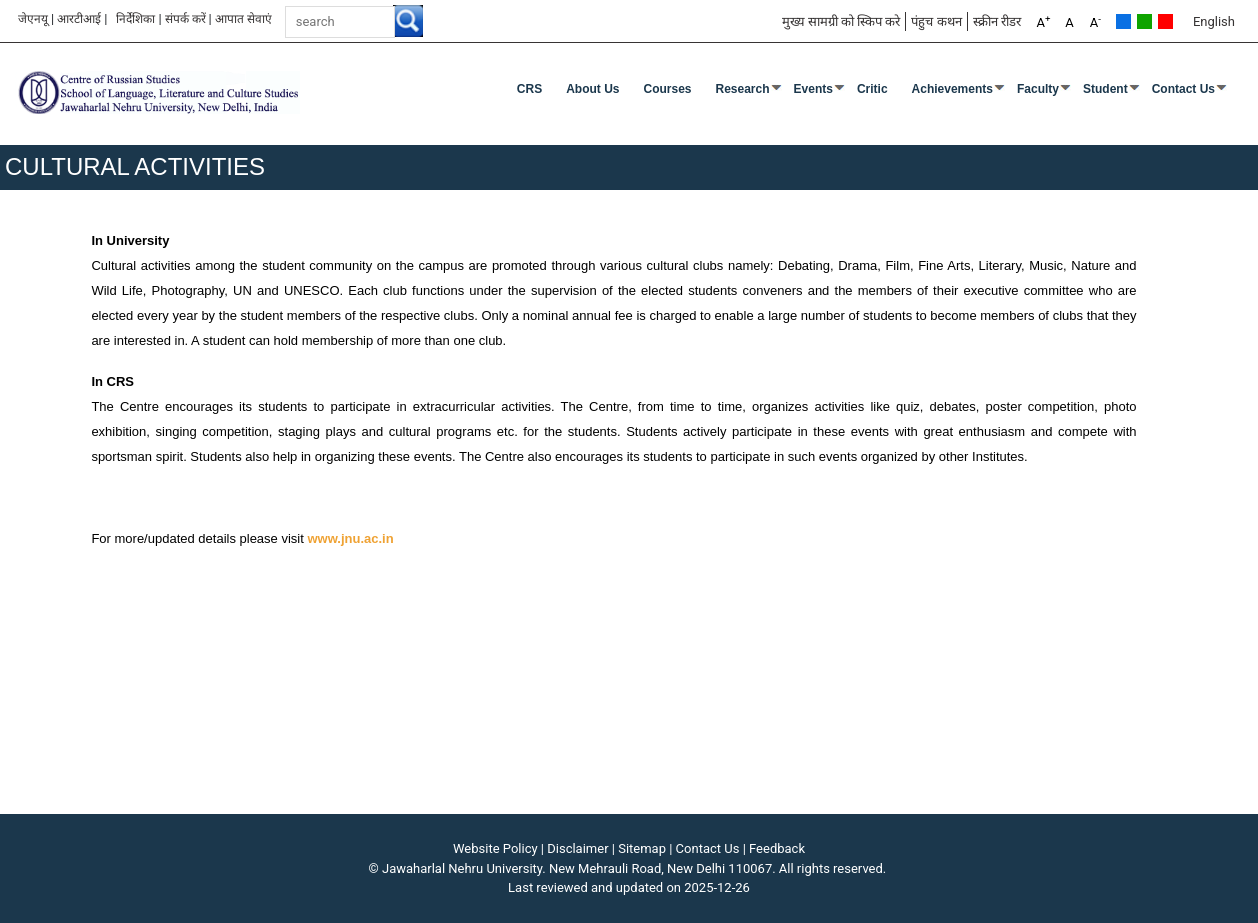 The image size is (1258, 923). Describe the element at coordinates (872, 89) in the screenshot. I see `Critic` at that location.